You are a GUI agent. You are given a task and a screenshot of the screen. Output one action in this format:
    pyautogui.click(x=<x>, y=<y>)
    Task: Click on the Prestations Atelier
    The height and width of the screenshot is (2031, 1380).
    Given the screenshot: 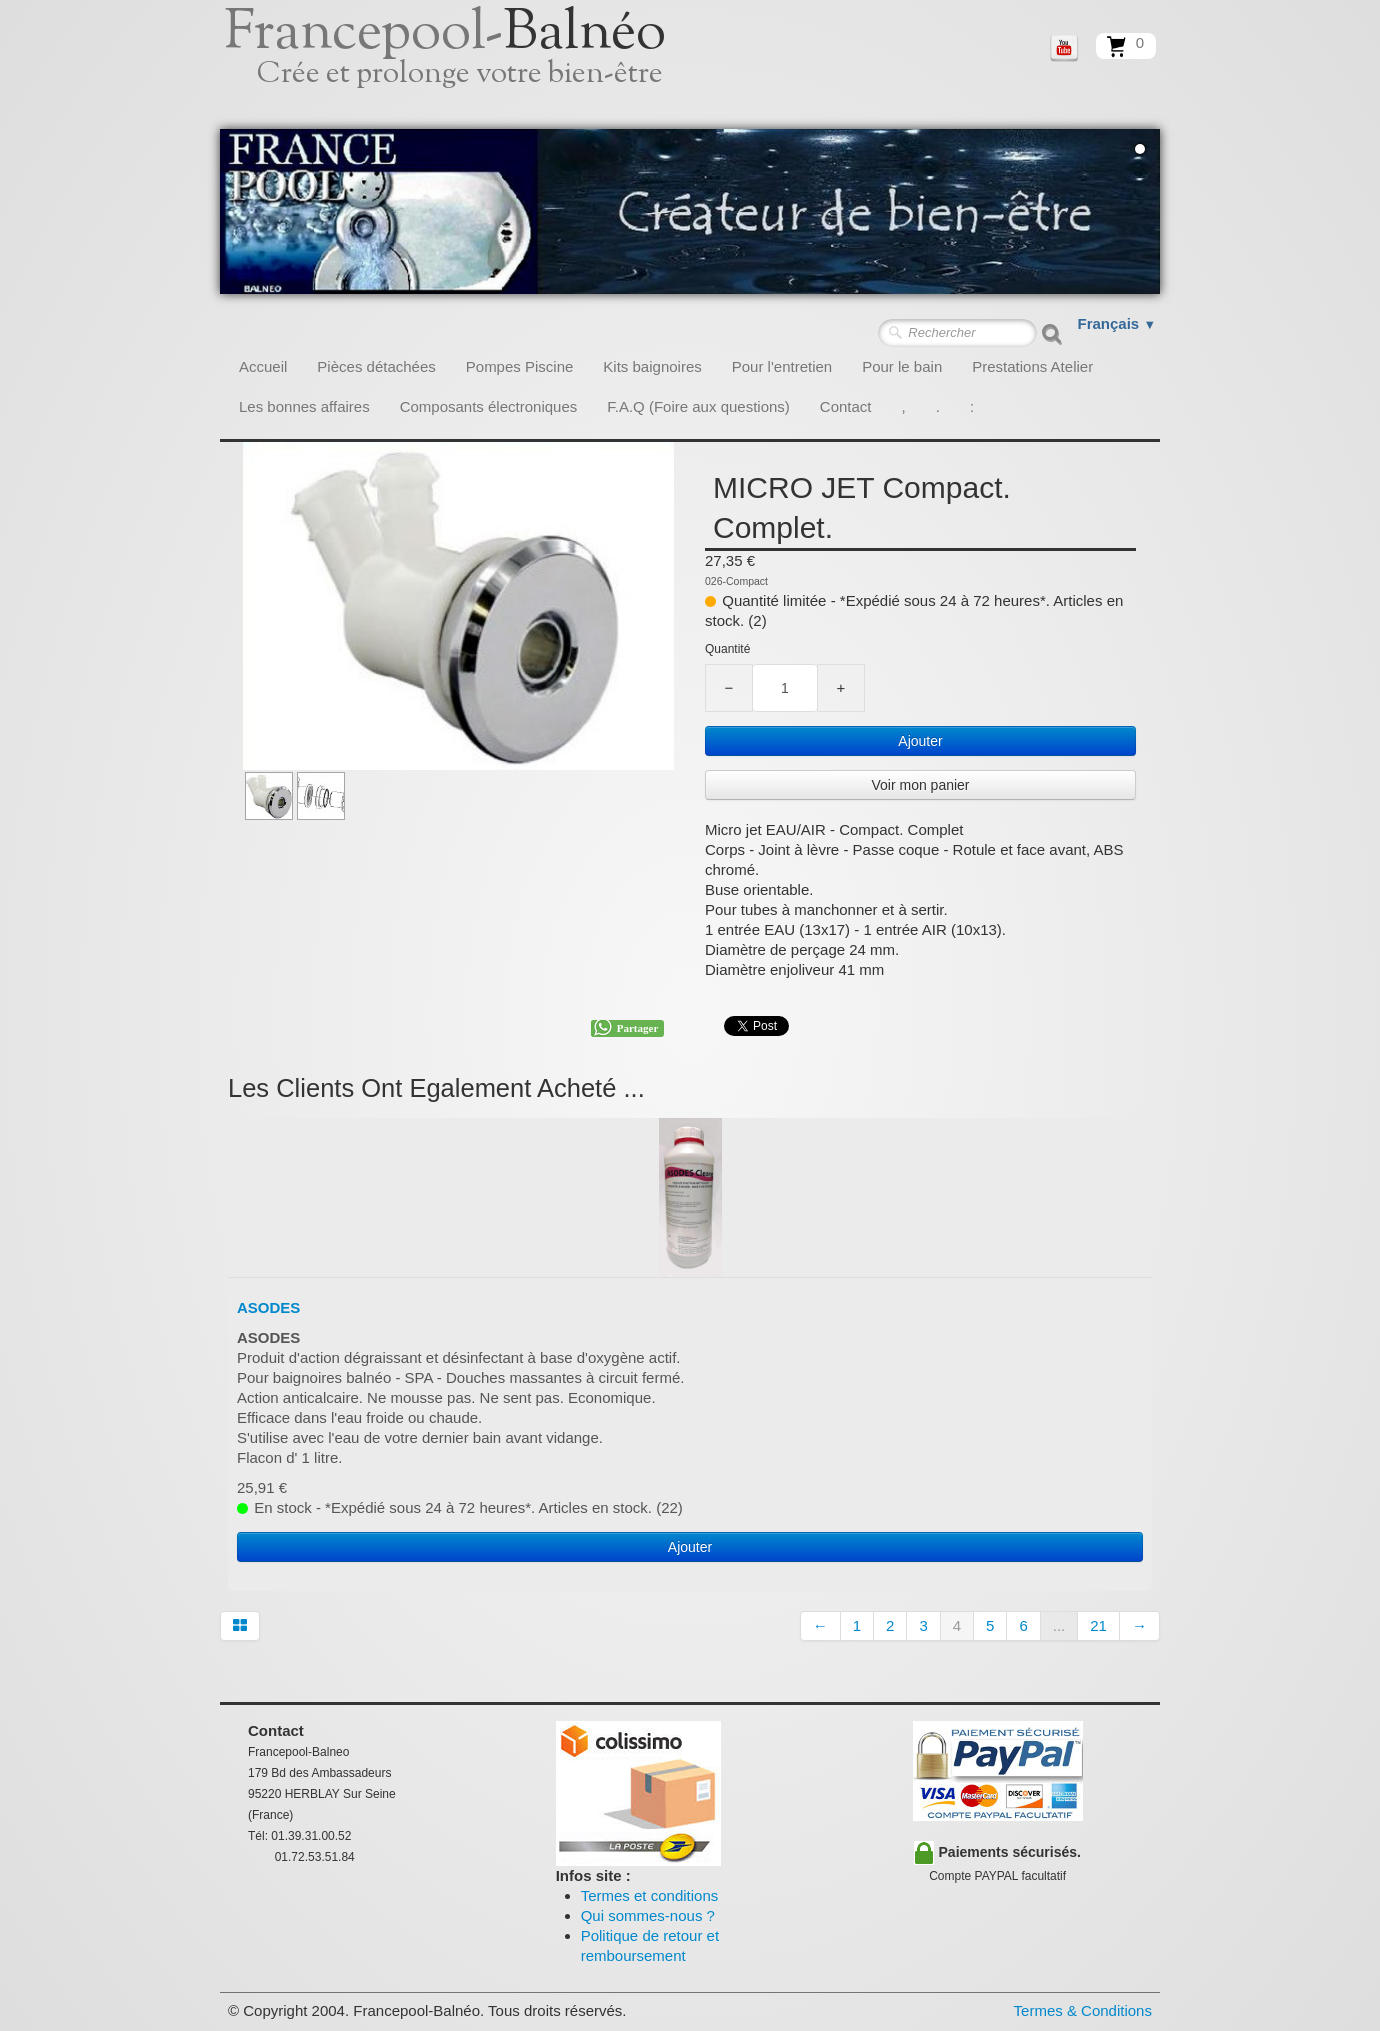 What is the action you would take?
    pyautogui.click(x=1032, y=366)
    